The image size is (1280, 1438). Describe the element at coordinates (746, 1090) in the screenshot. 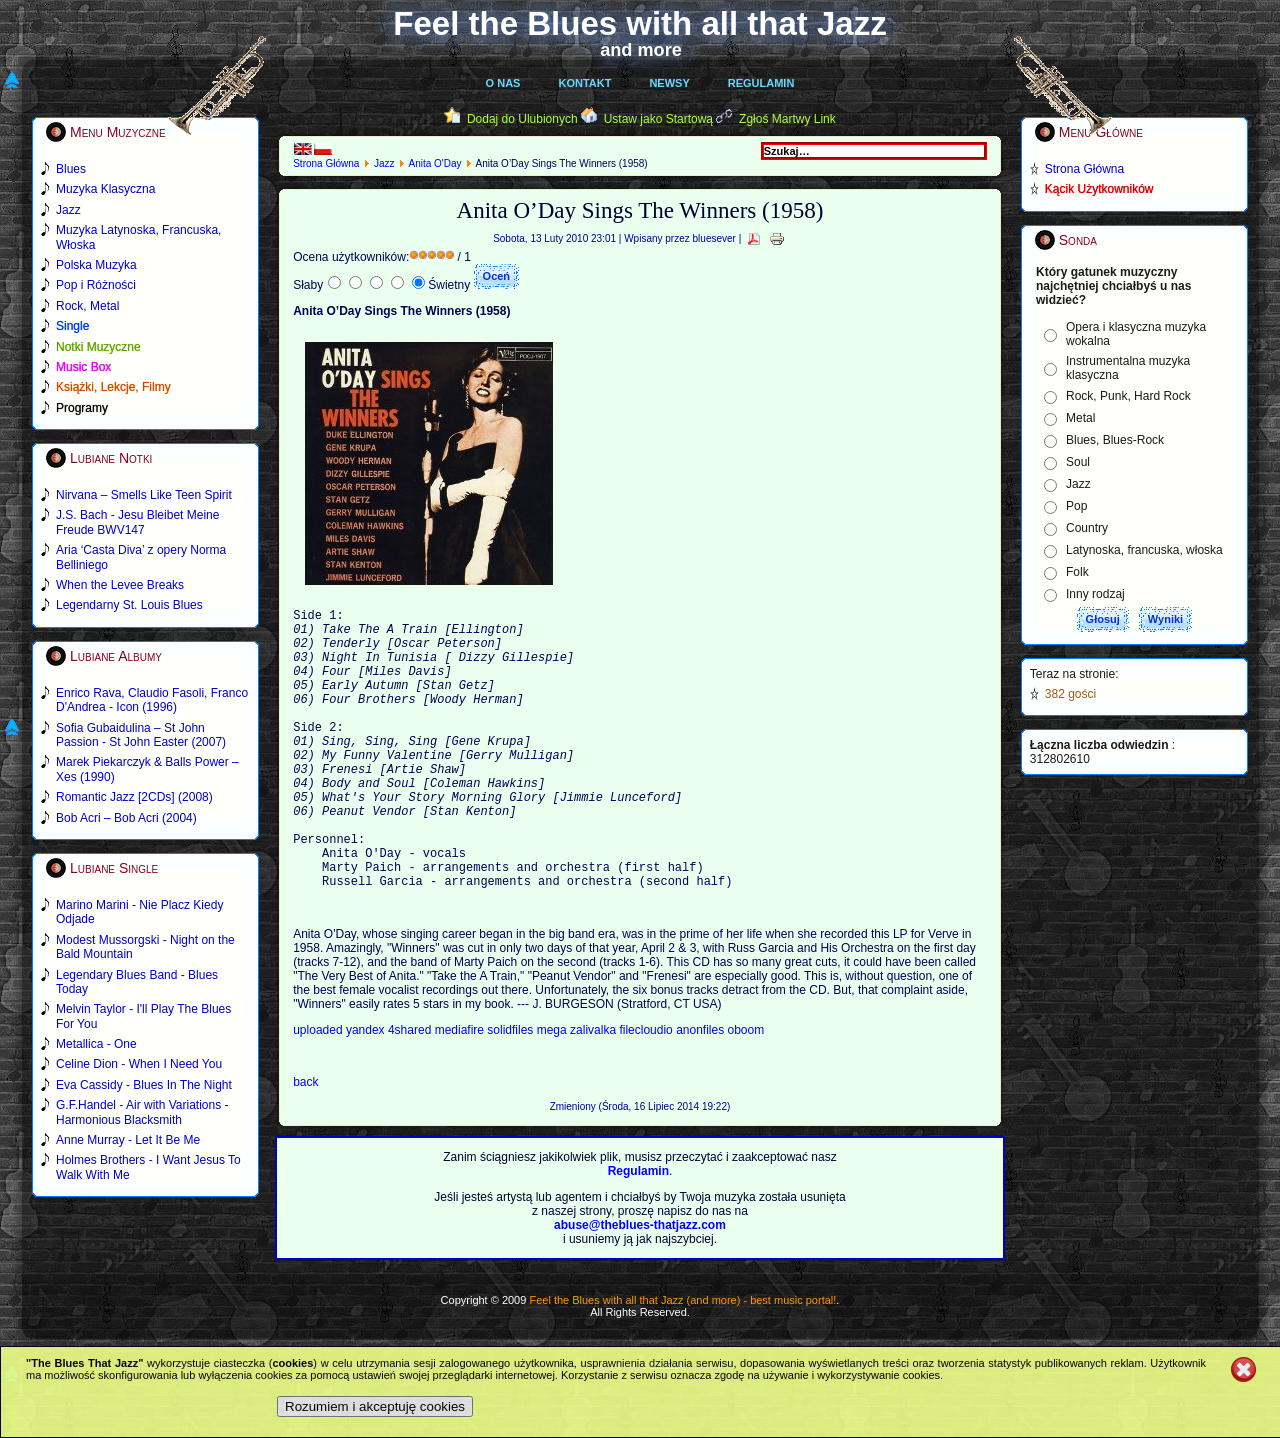

I see `oboom` at that location.